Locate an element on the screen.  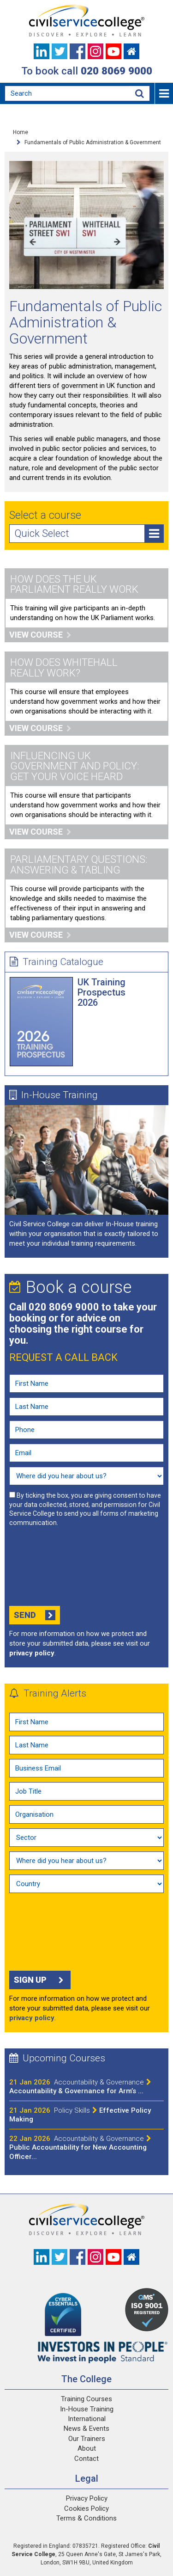
About is located at coordinates (87, 2448).